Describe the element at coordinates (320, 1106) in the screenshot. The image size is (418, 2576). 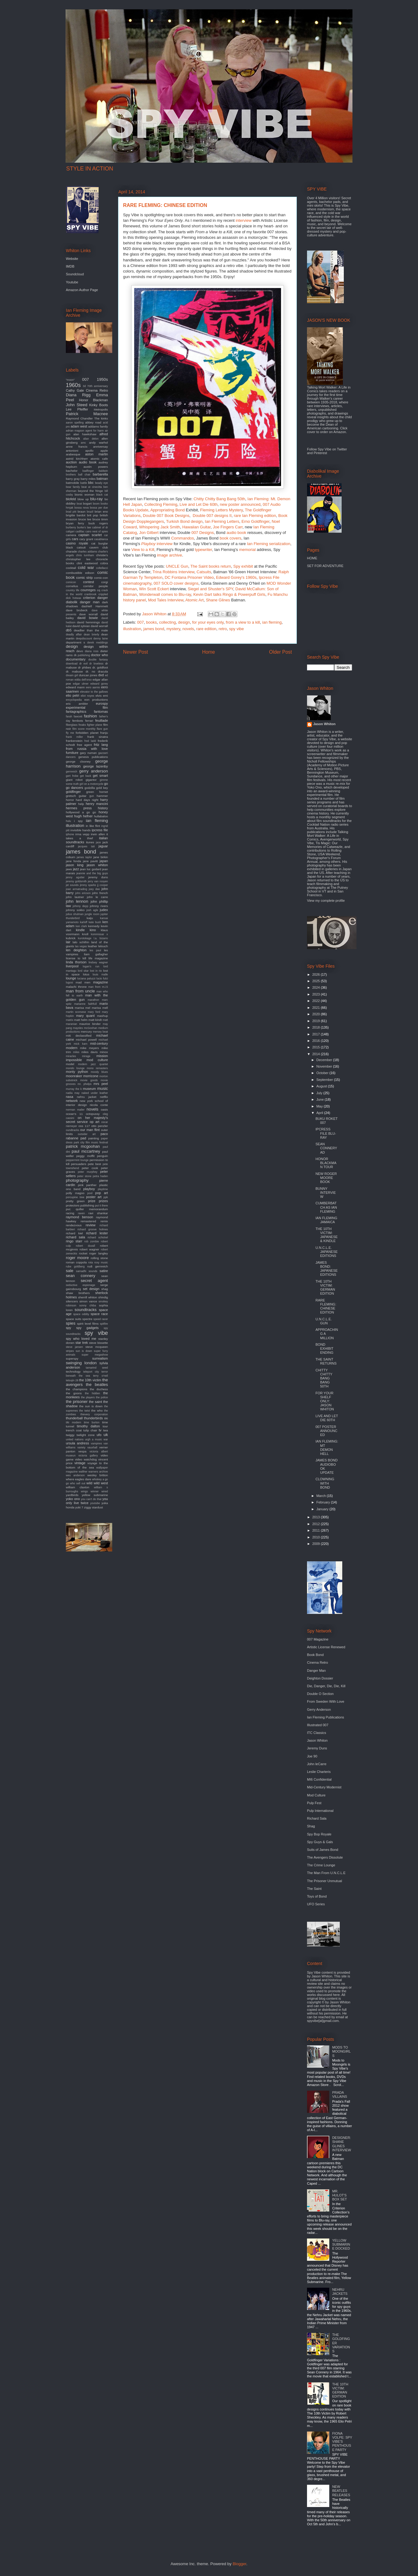
I see `May` at that location.